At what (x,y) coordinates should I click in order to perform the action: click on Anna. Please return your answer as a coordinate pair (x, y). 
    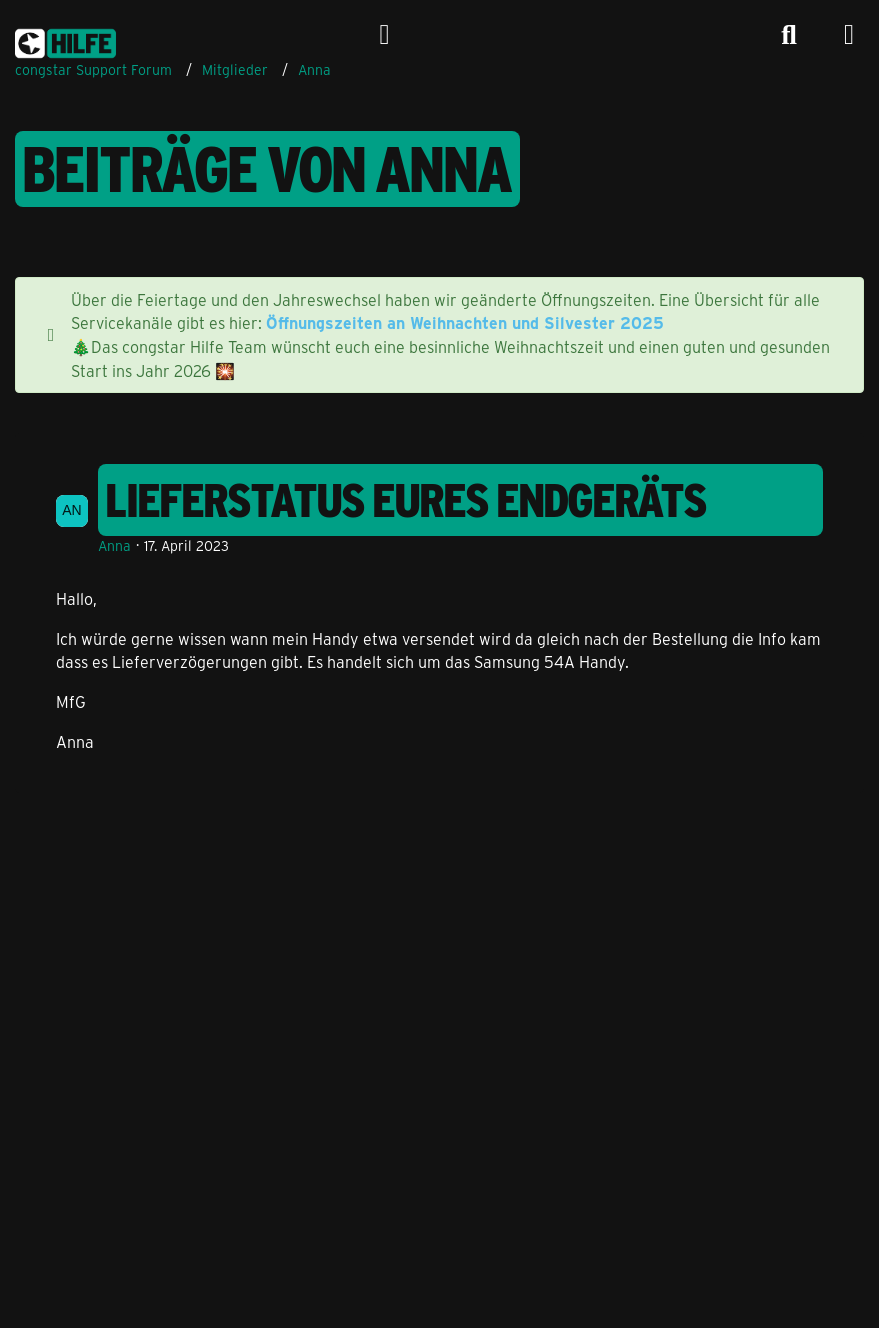
    Looking at the image, I should click on (114, 545).